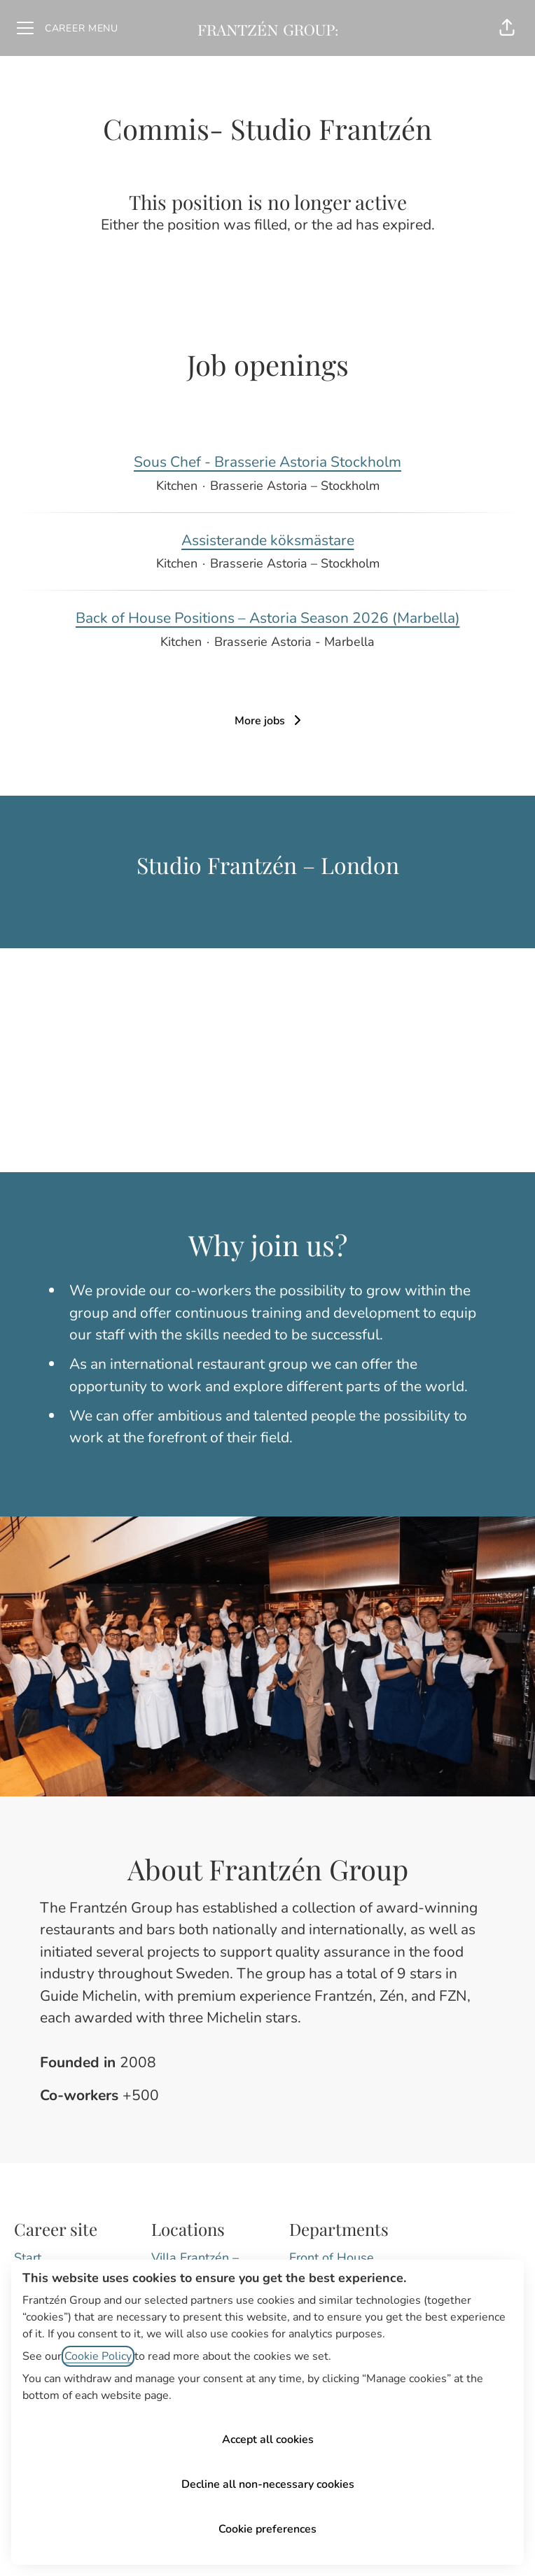 The image size is (535, 2576). Describe the element at coordinates (267, 541) in the screenshot. I see `Assisterande köksmästare` at that location.